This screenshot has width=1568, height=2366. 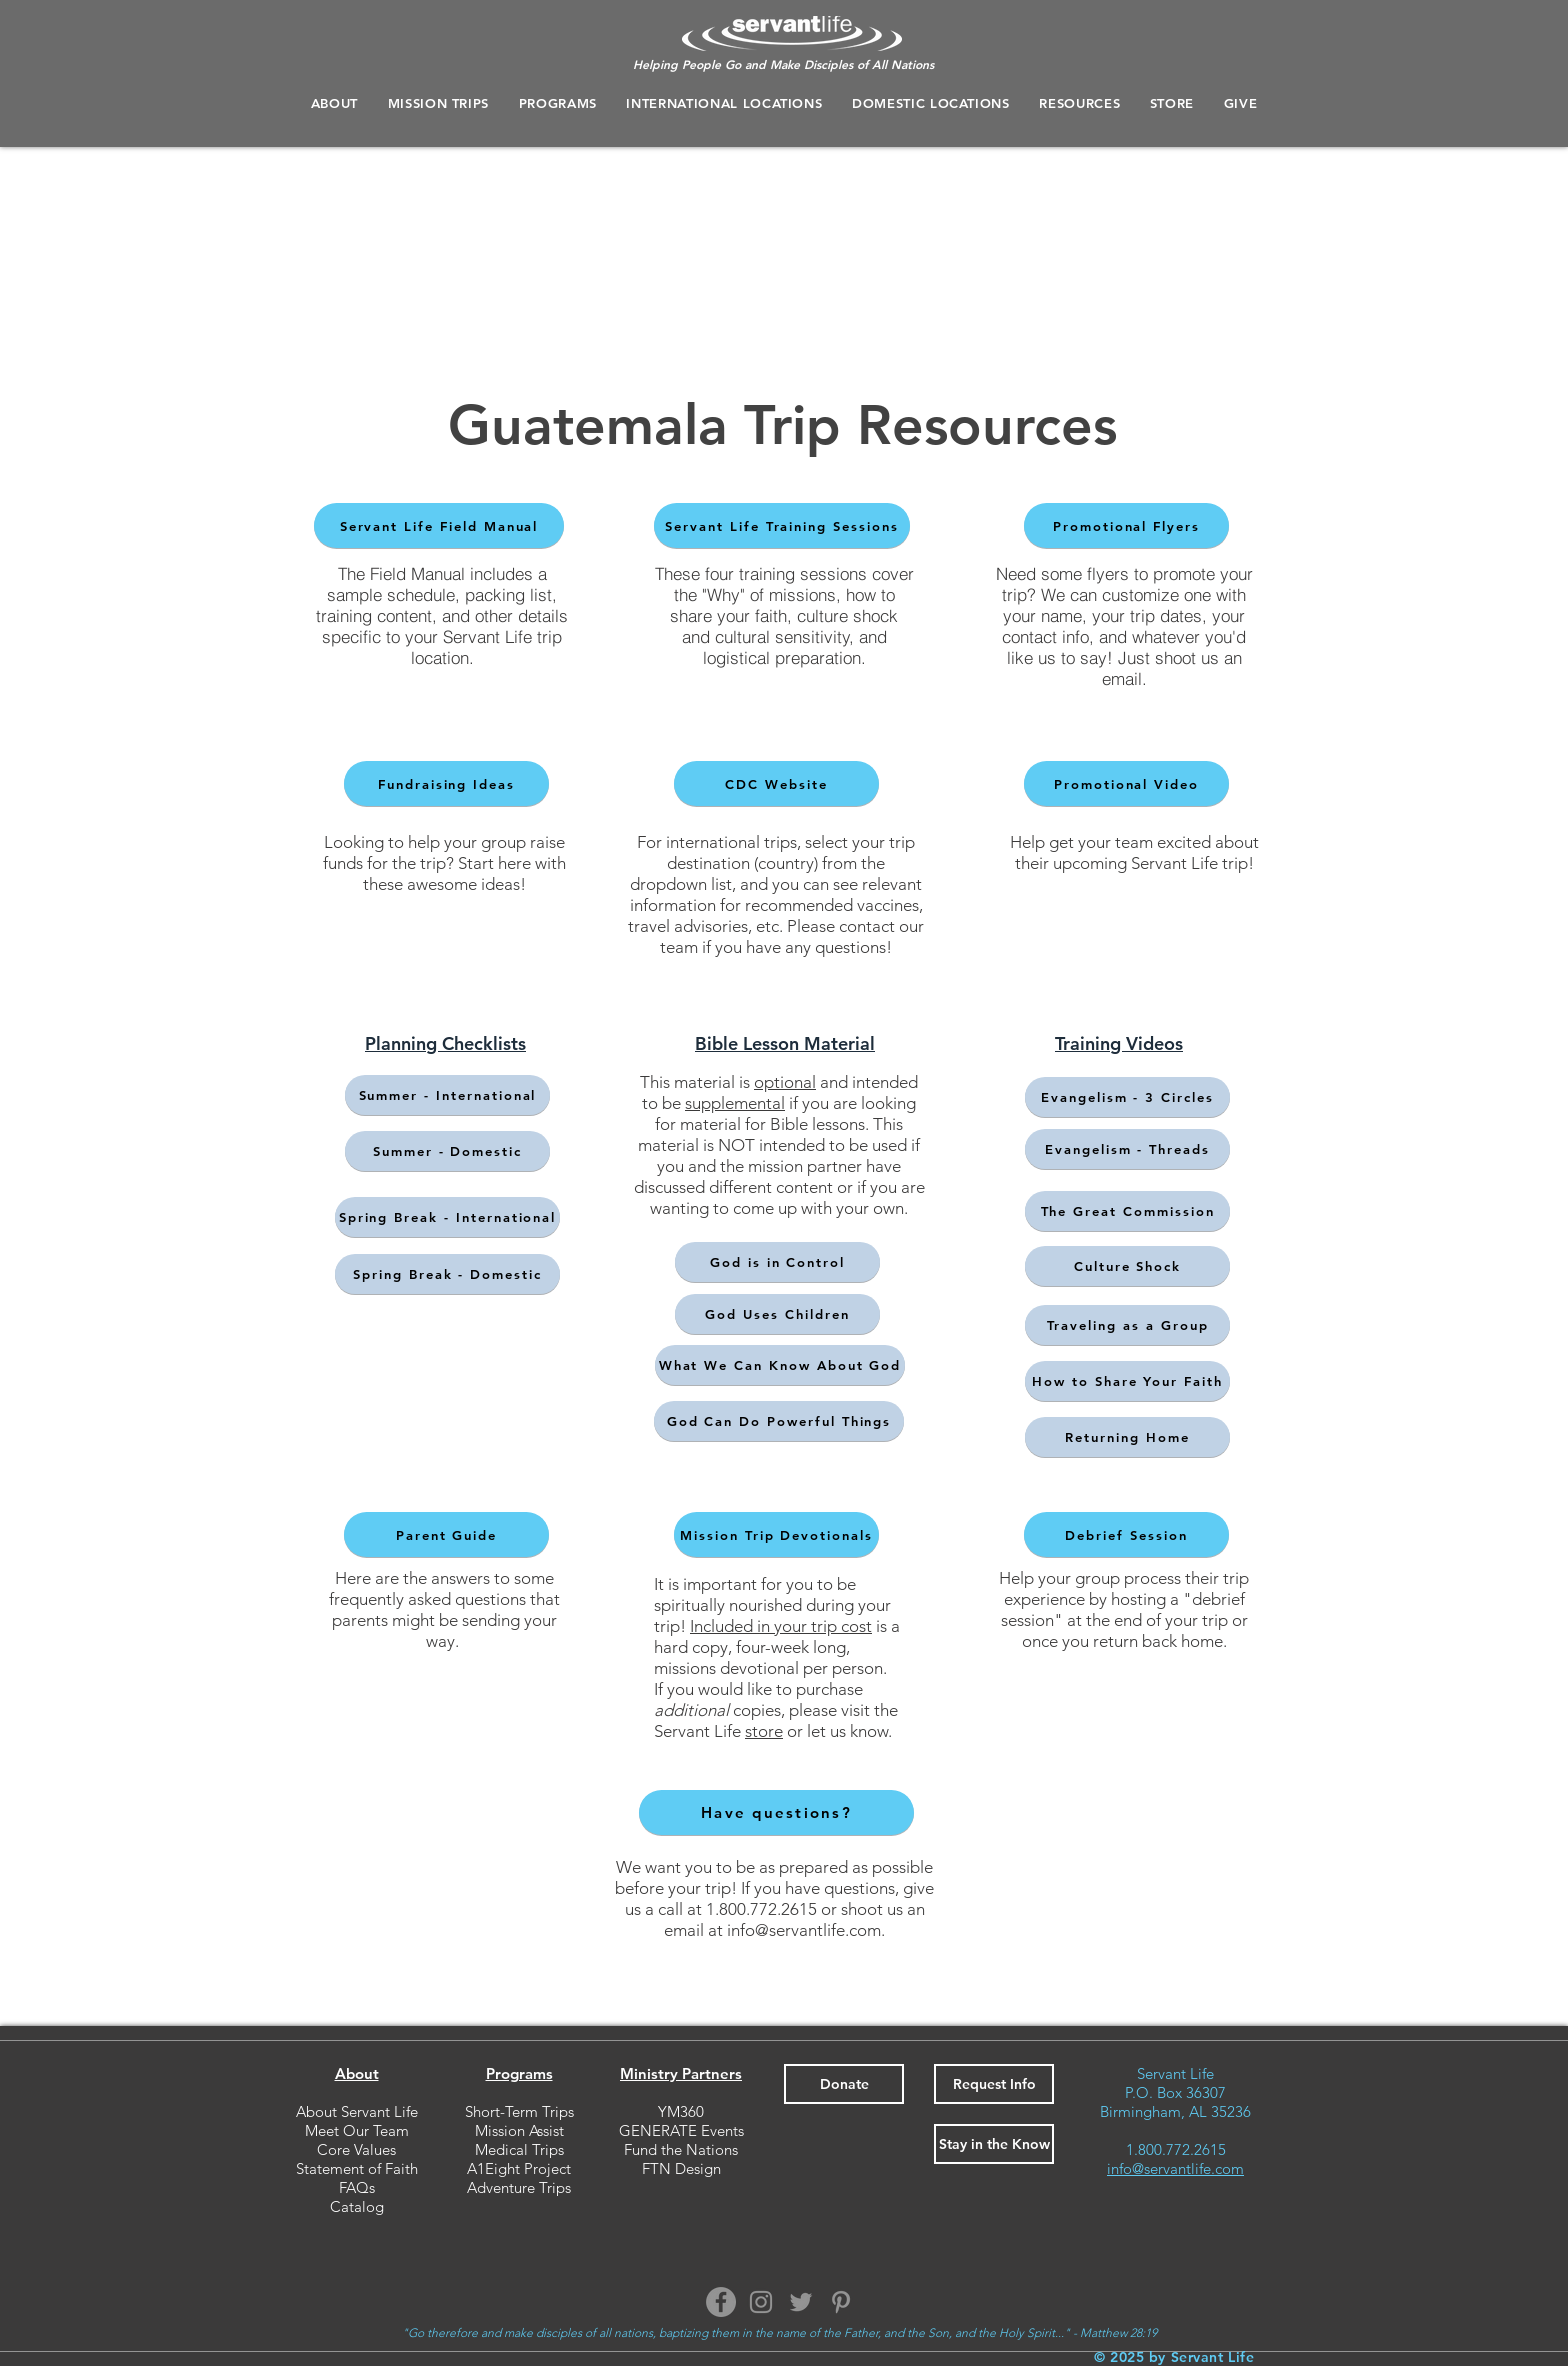 I want to click on [What We Can Know About God], so click(x=780, y=1365).